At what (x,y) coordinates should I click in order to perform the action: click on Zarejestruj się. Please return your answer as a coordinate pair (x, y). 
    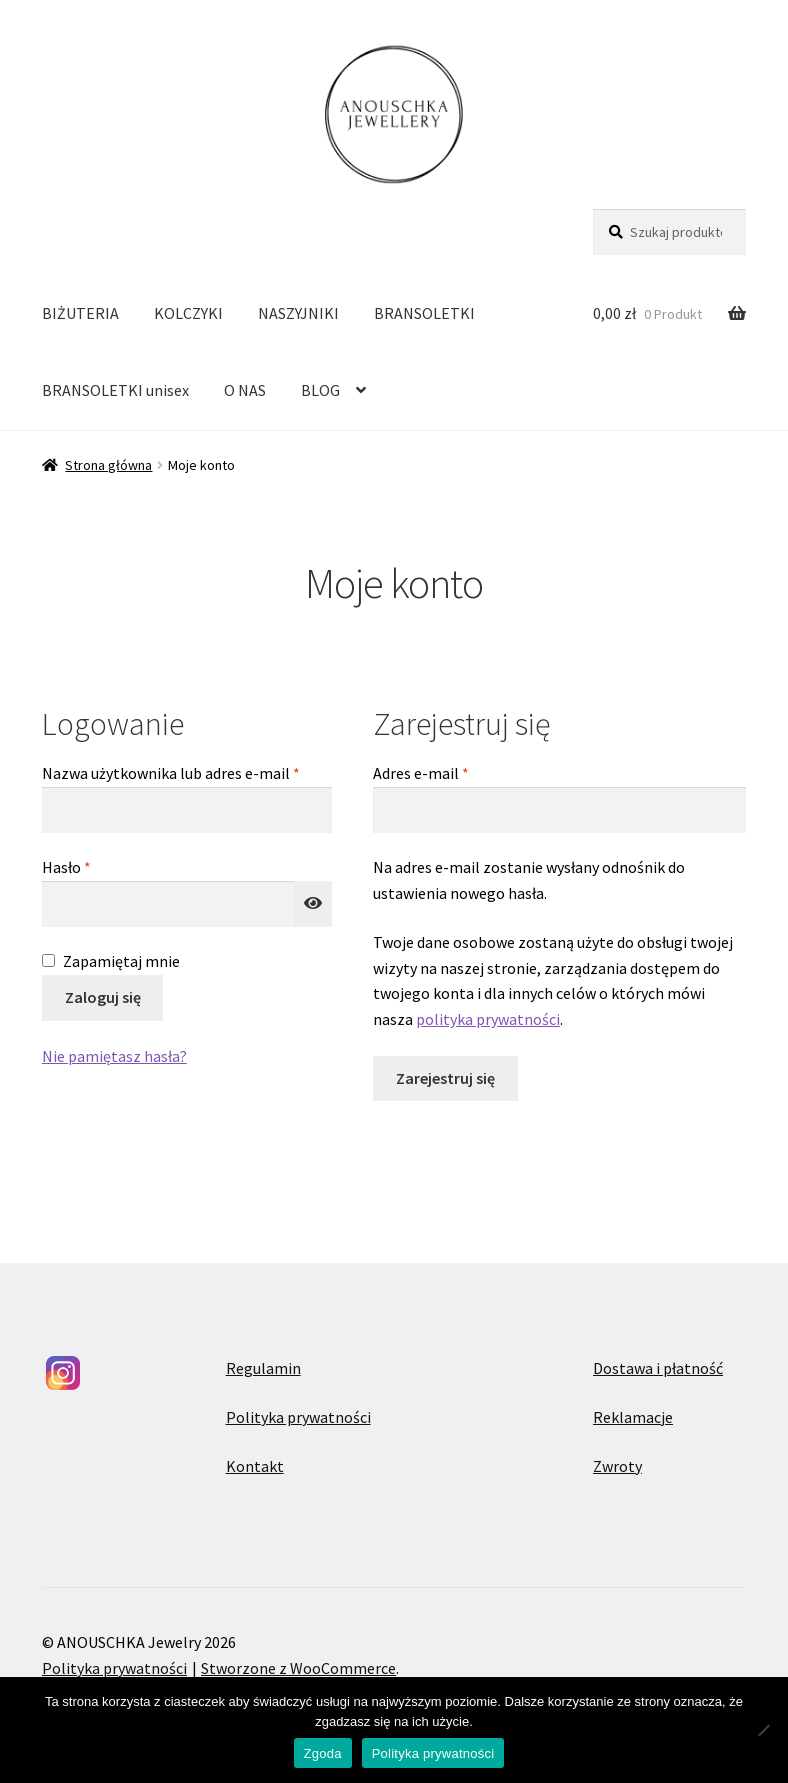
    Looking at the image, I should click on (445, 1078).